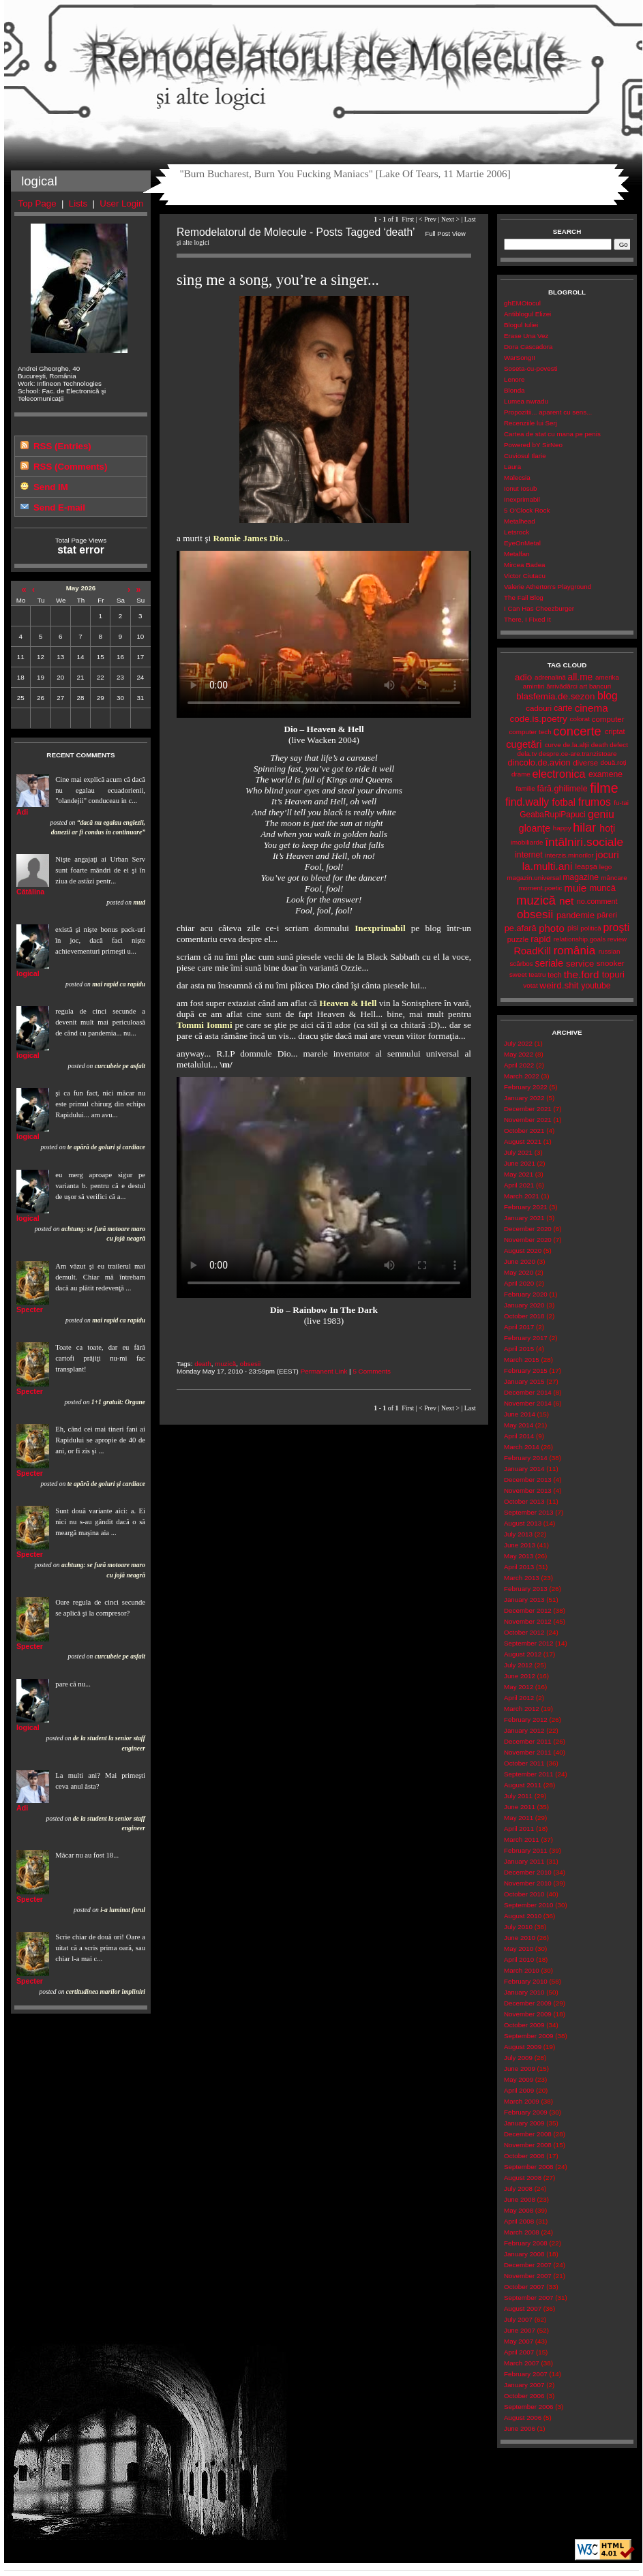 Image resolution: width=643 pixels, height=2576 pixels. Describe the element at coordinates (525, 455) in the screenshot. I see `Cuviosul Ilarie` at that location.